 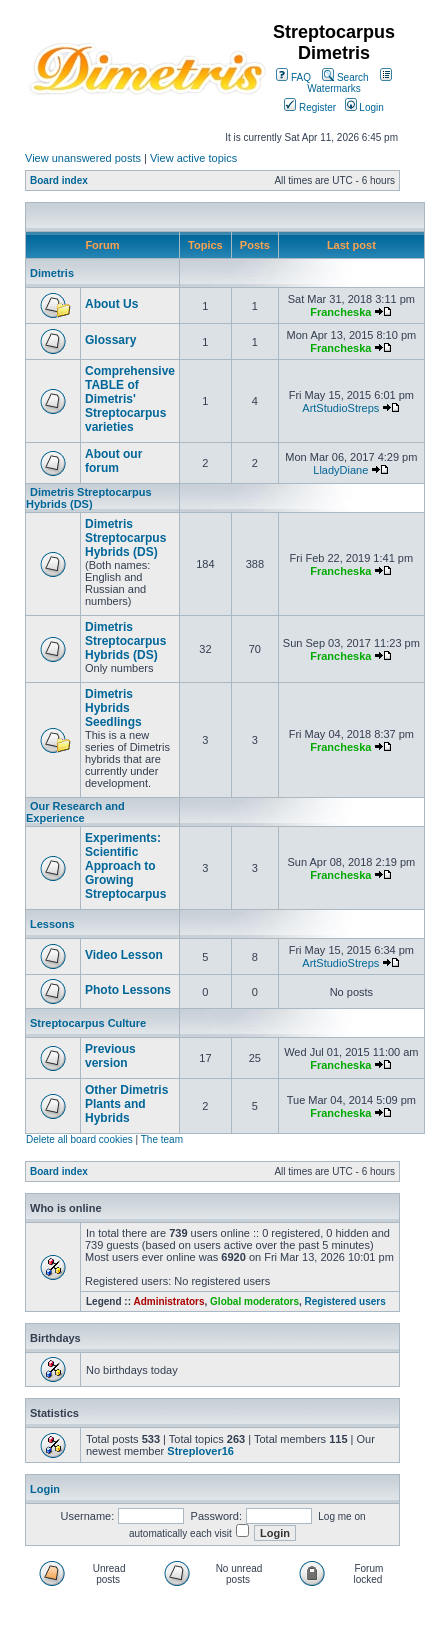 I want to click on Login, so click(x=364, y=107).